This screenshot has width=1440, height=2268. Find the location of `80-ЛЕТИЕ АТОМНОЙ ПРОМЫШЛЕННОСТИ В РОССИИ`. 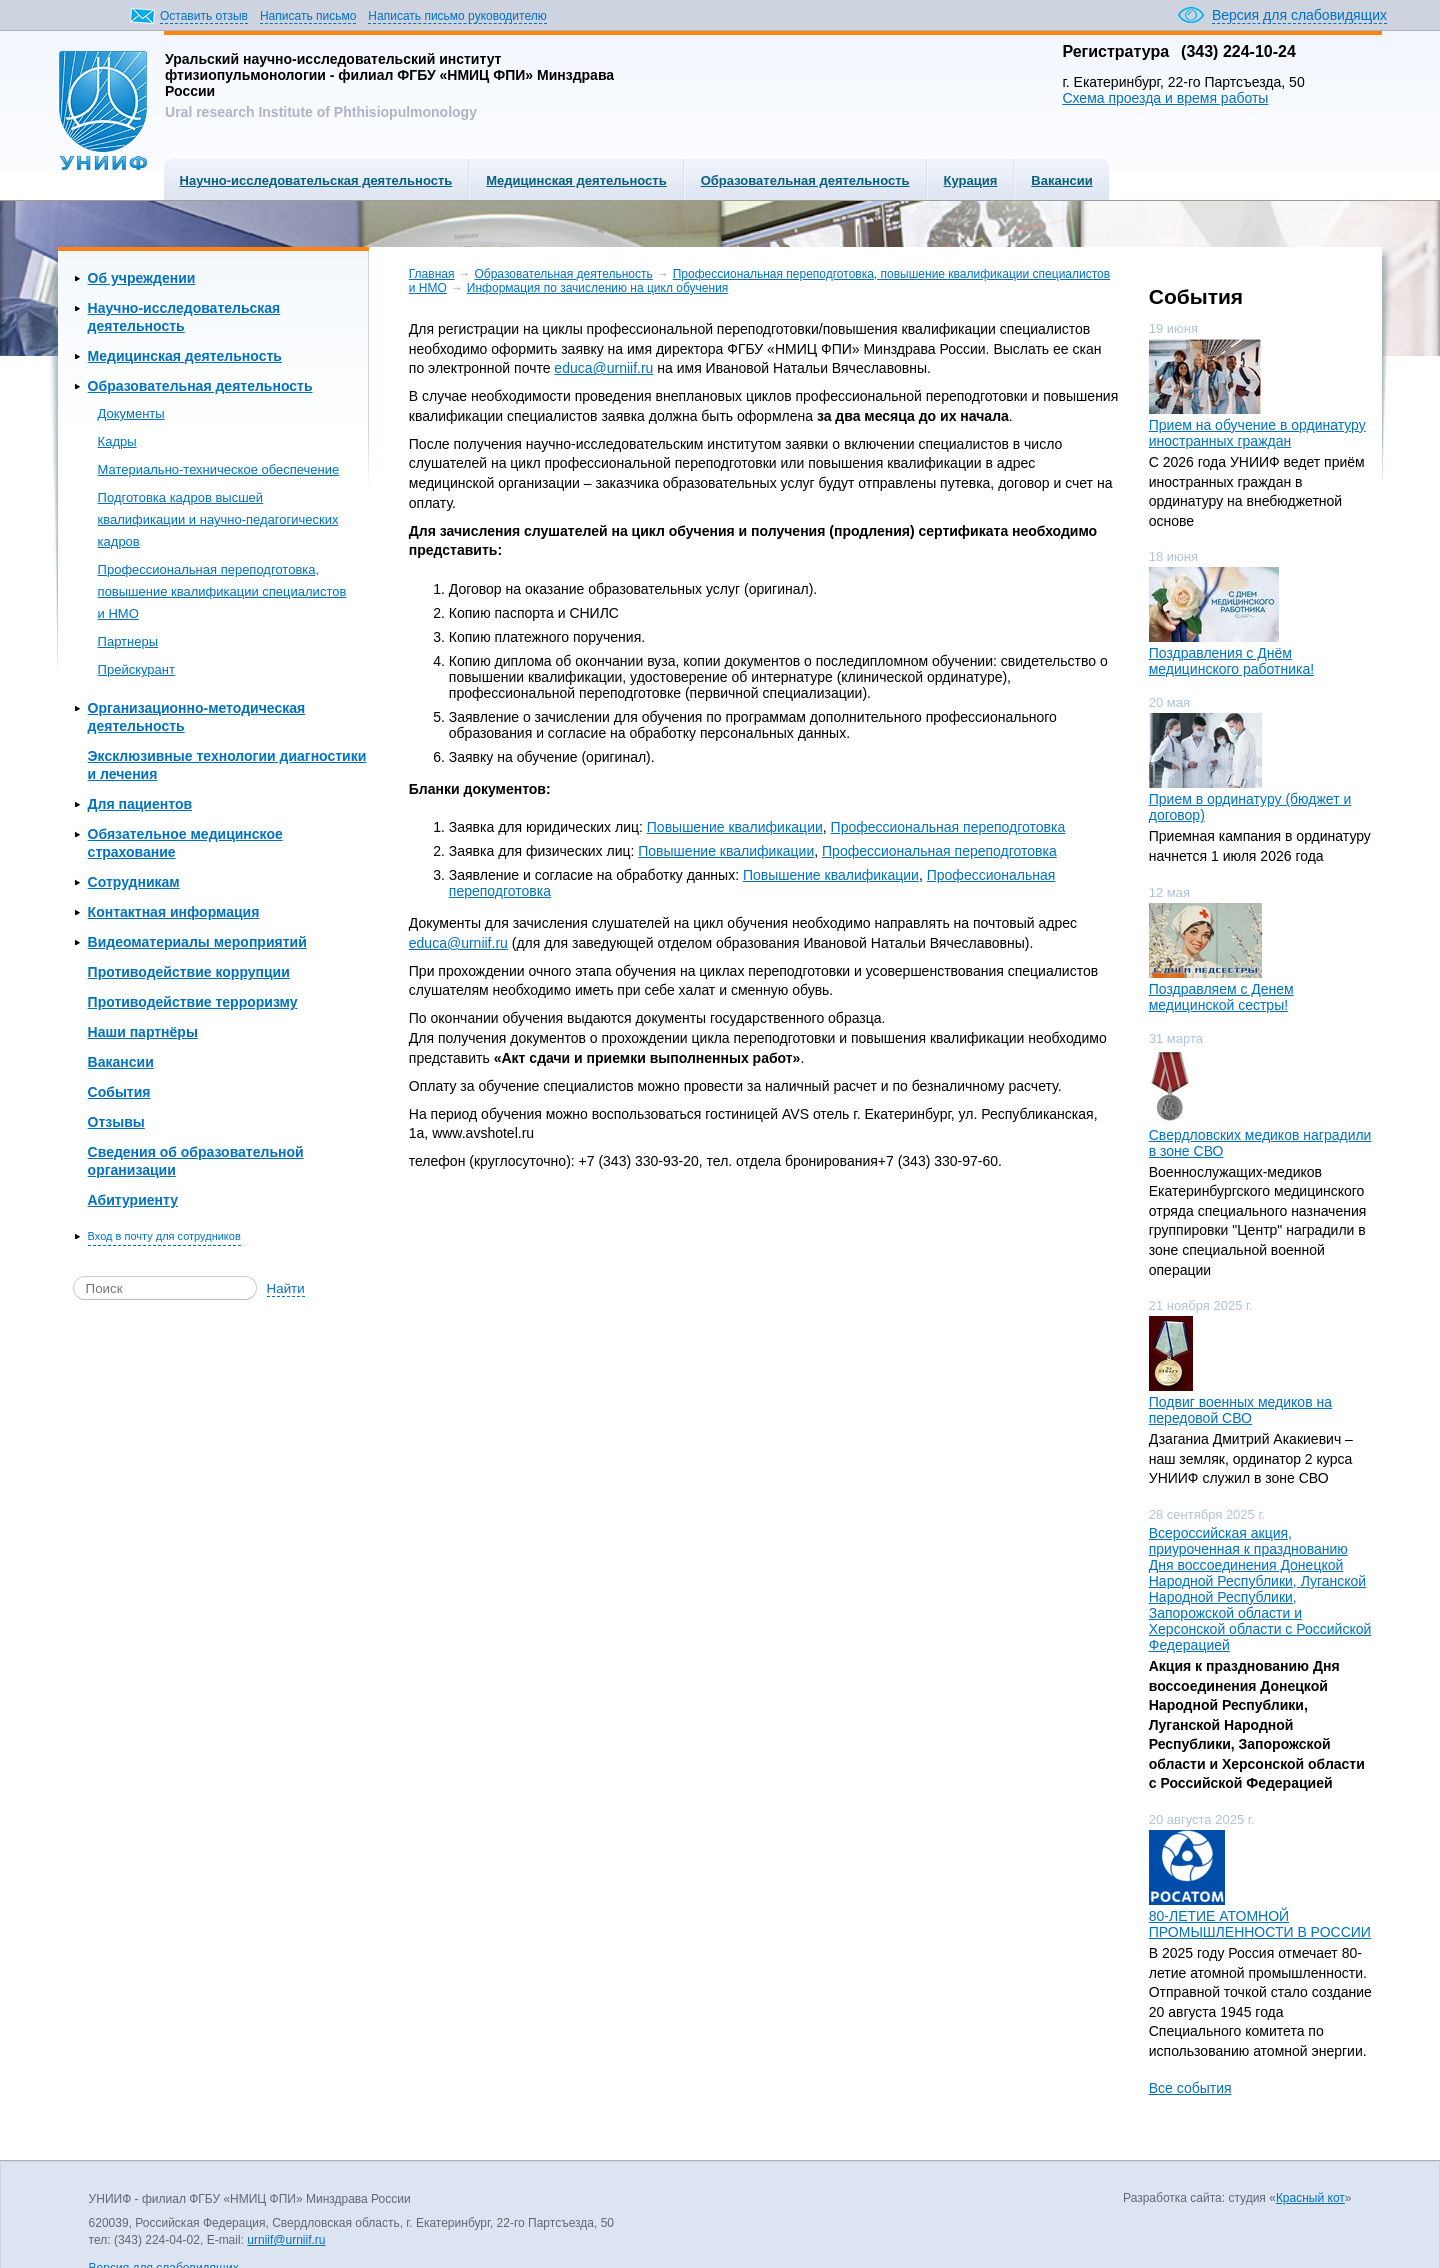

80-ЛЕТИЕ АТОМНОЙ ПРОМЫШЛЕННОСТИ В РОССИИ is located at coordinates (1260, 1924).